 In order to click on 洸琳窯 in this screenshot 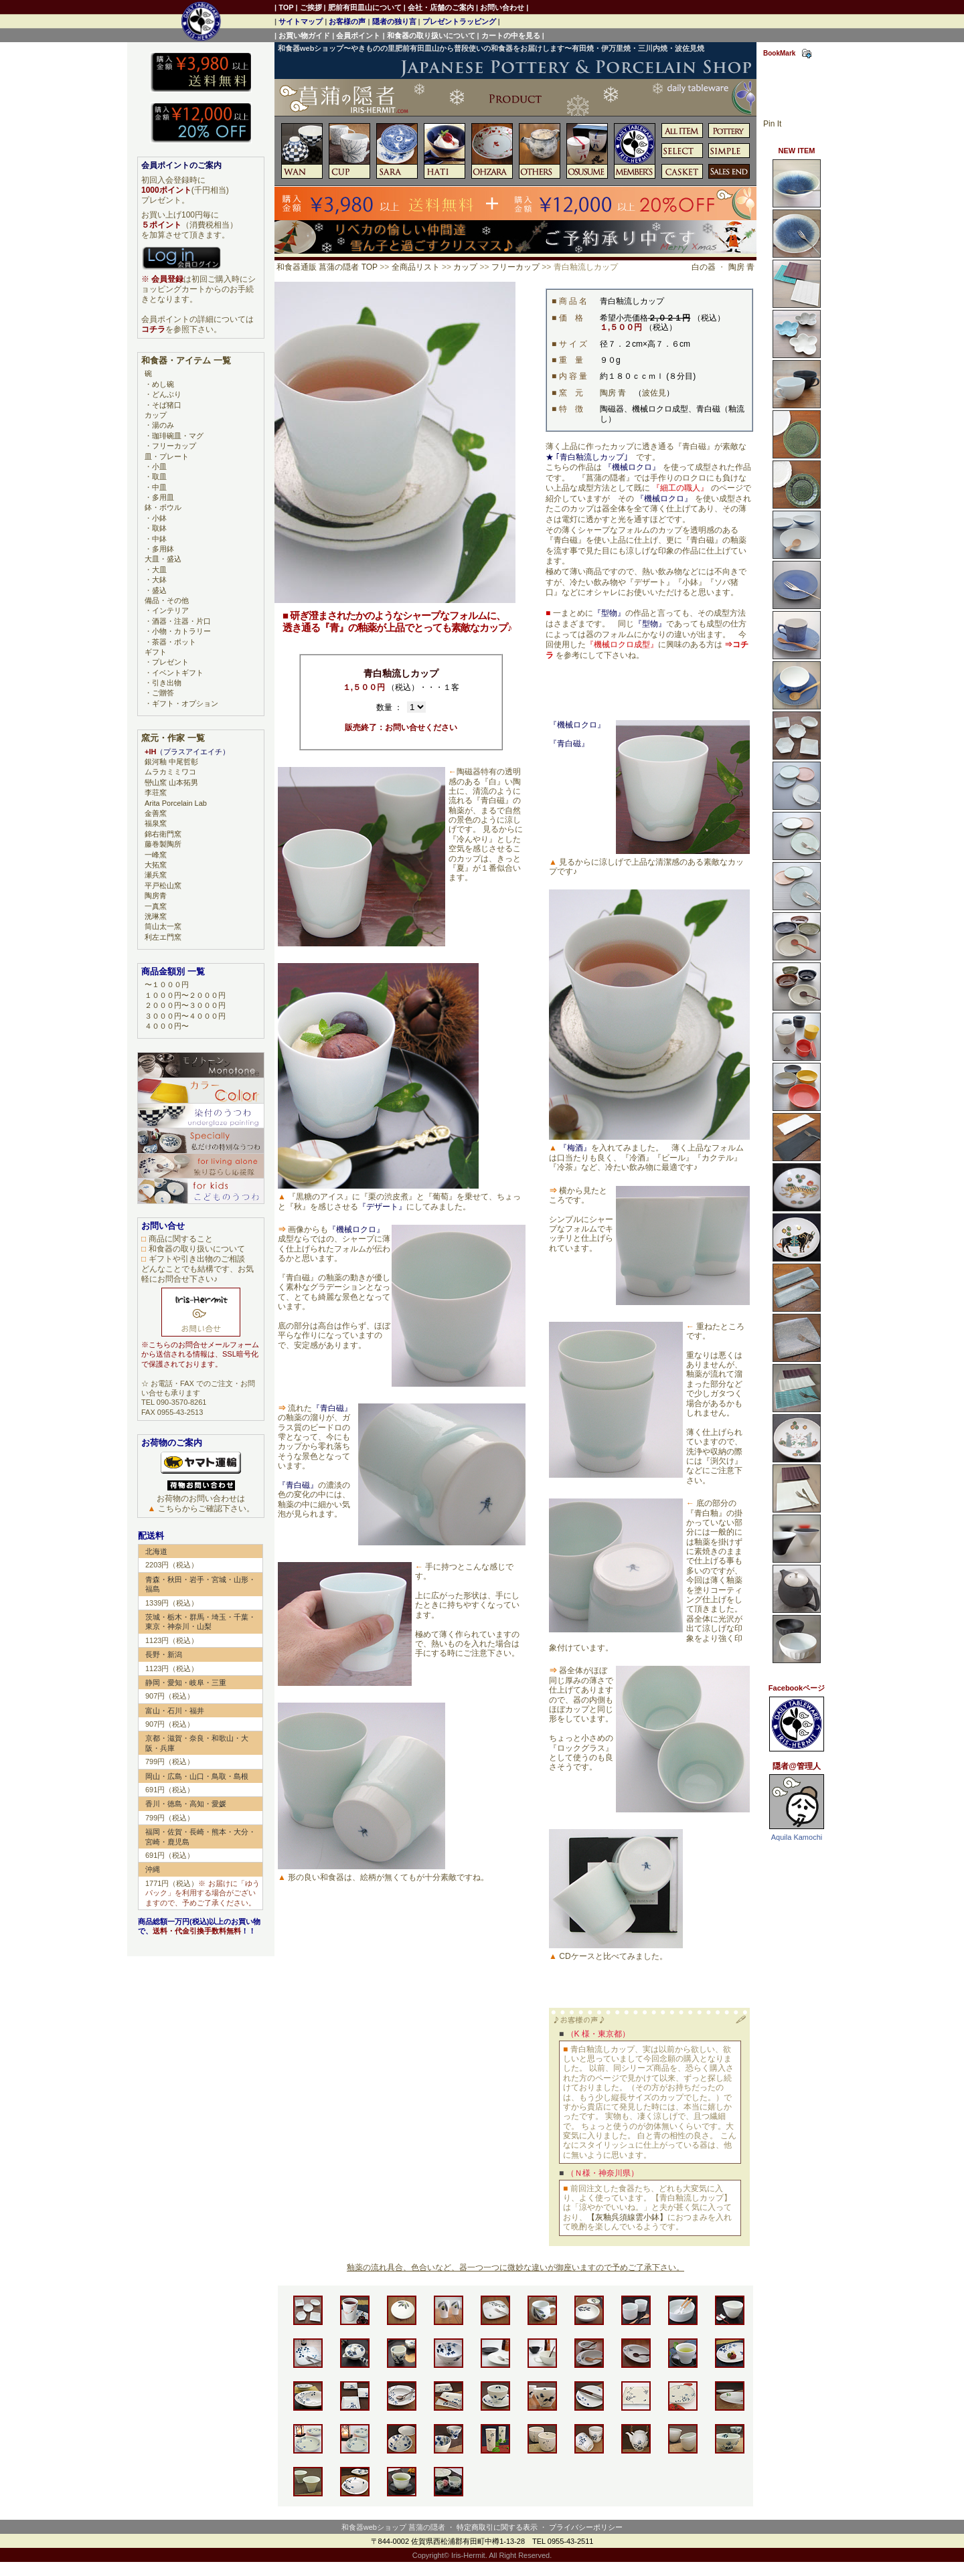, I will do `click(156, 916)`.